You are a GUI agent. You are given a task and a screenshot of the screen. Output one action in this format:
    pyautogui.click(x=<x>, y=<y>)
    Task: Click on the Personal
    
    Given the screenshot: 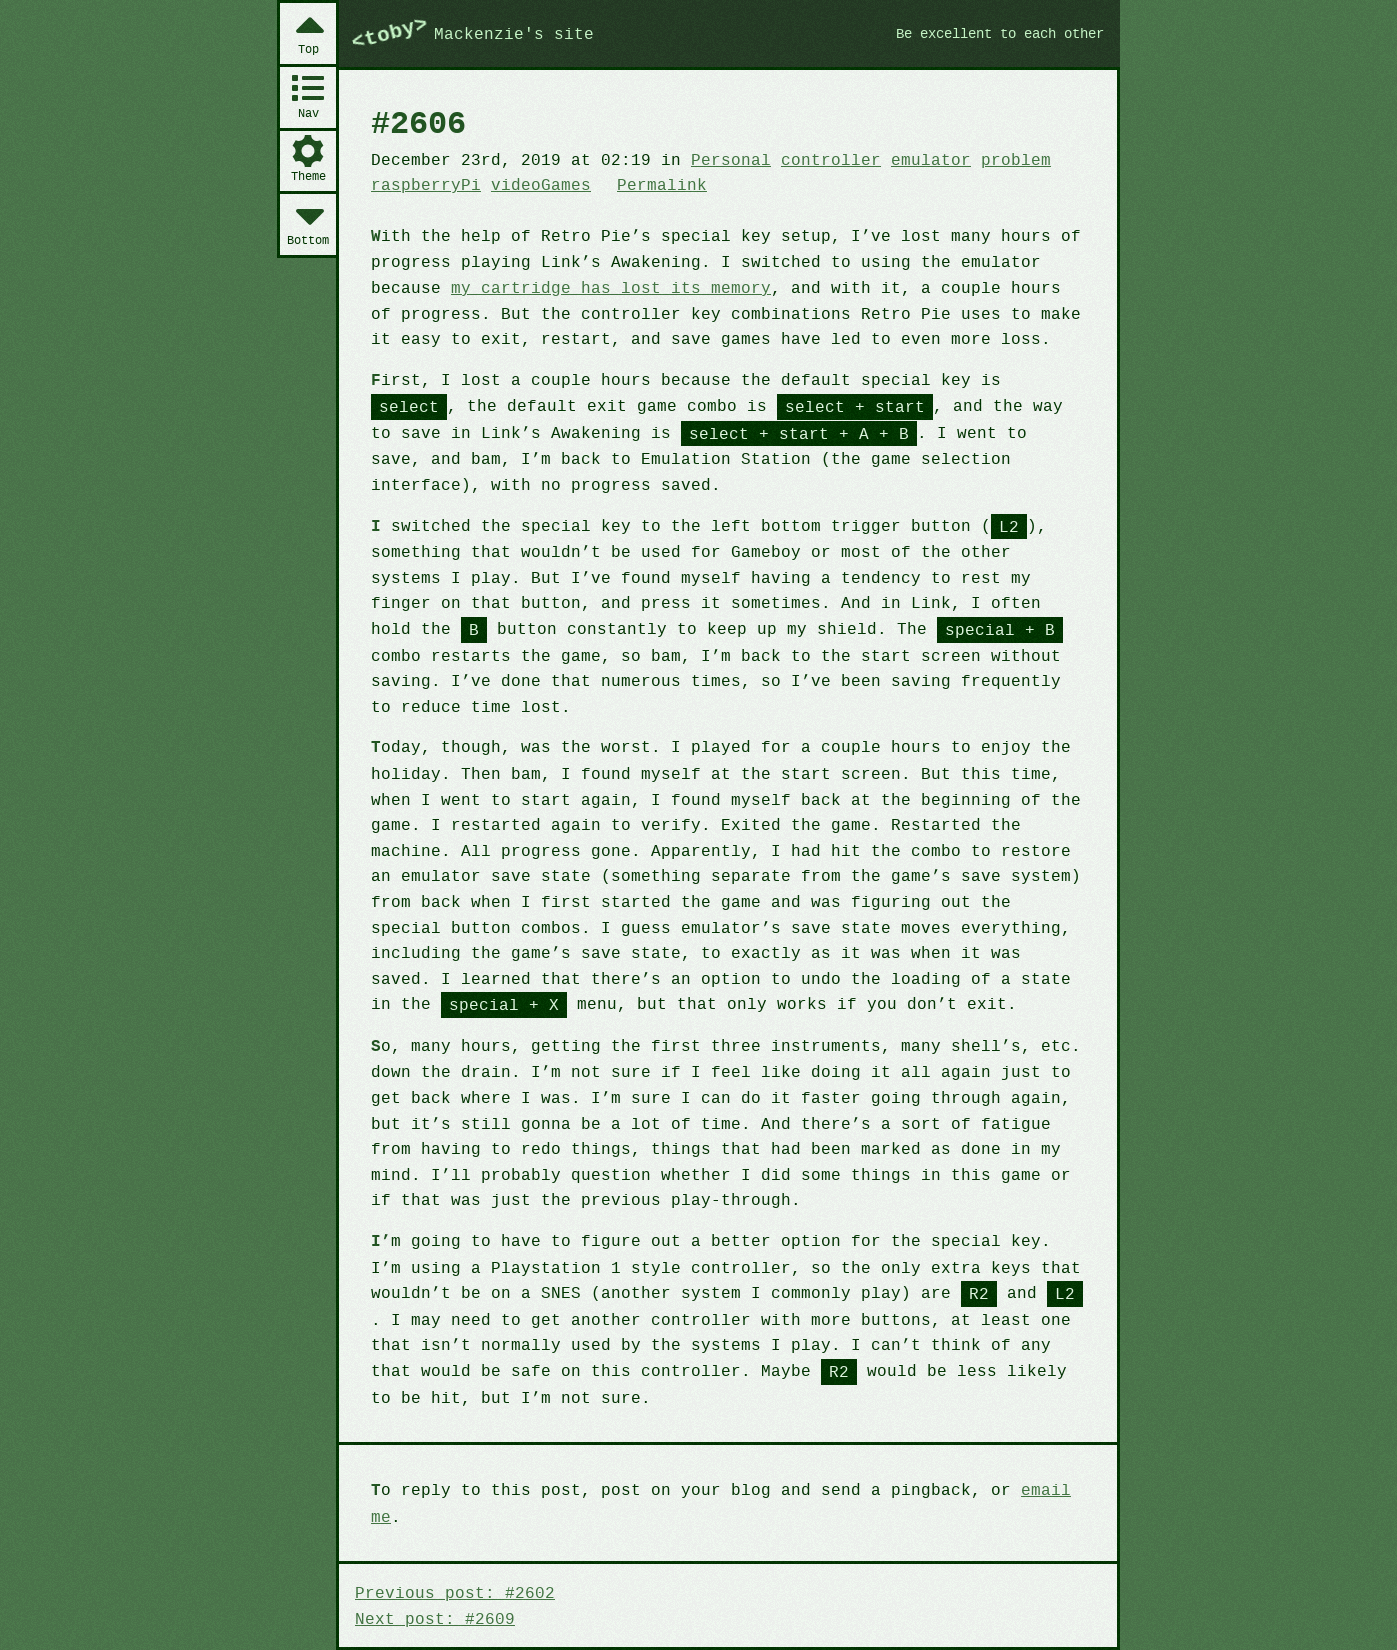 What is the action you would take?
    pyautogui.click(x=716, y=159)
    